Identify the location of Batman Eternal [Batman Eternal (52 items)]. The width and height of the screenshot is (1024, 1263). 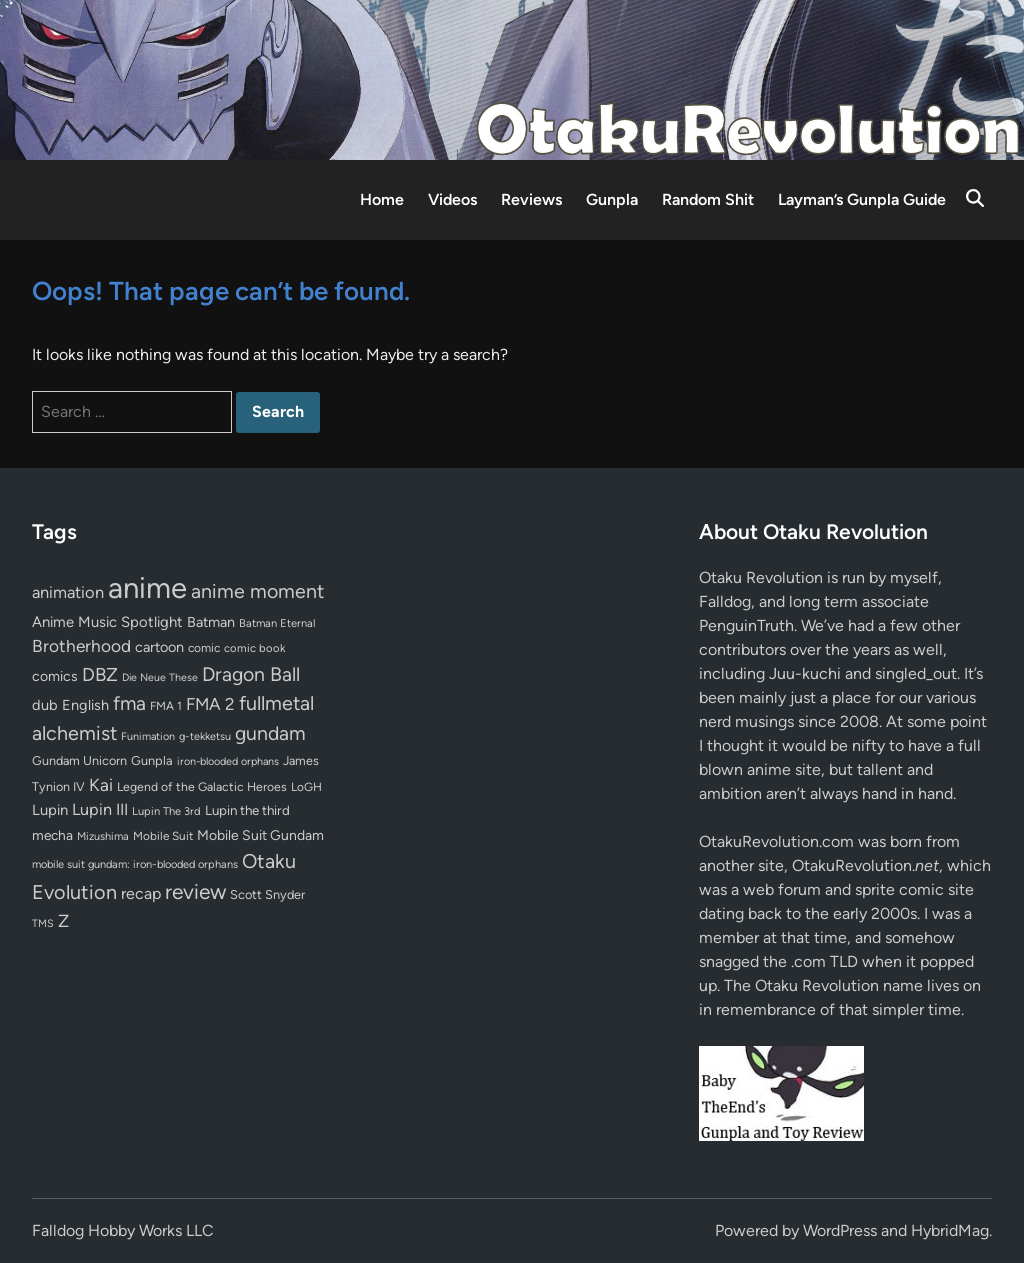
(277, 623).